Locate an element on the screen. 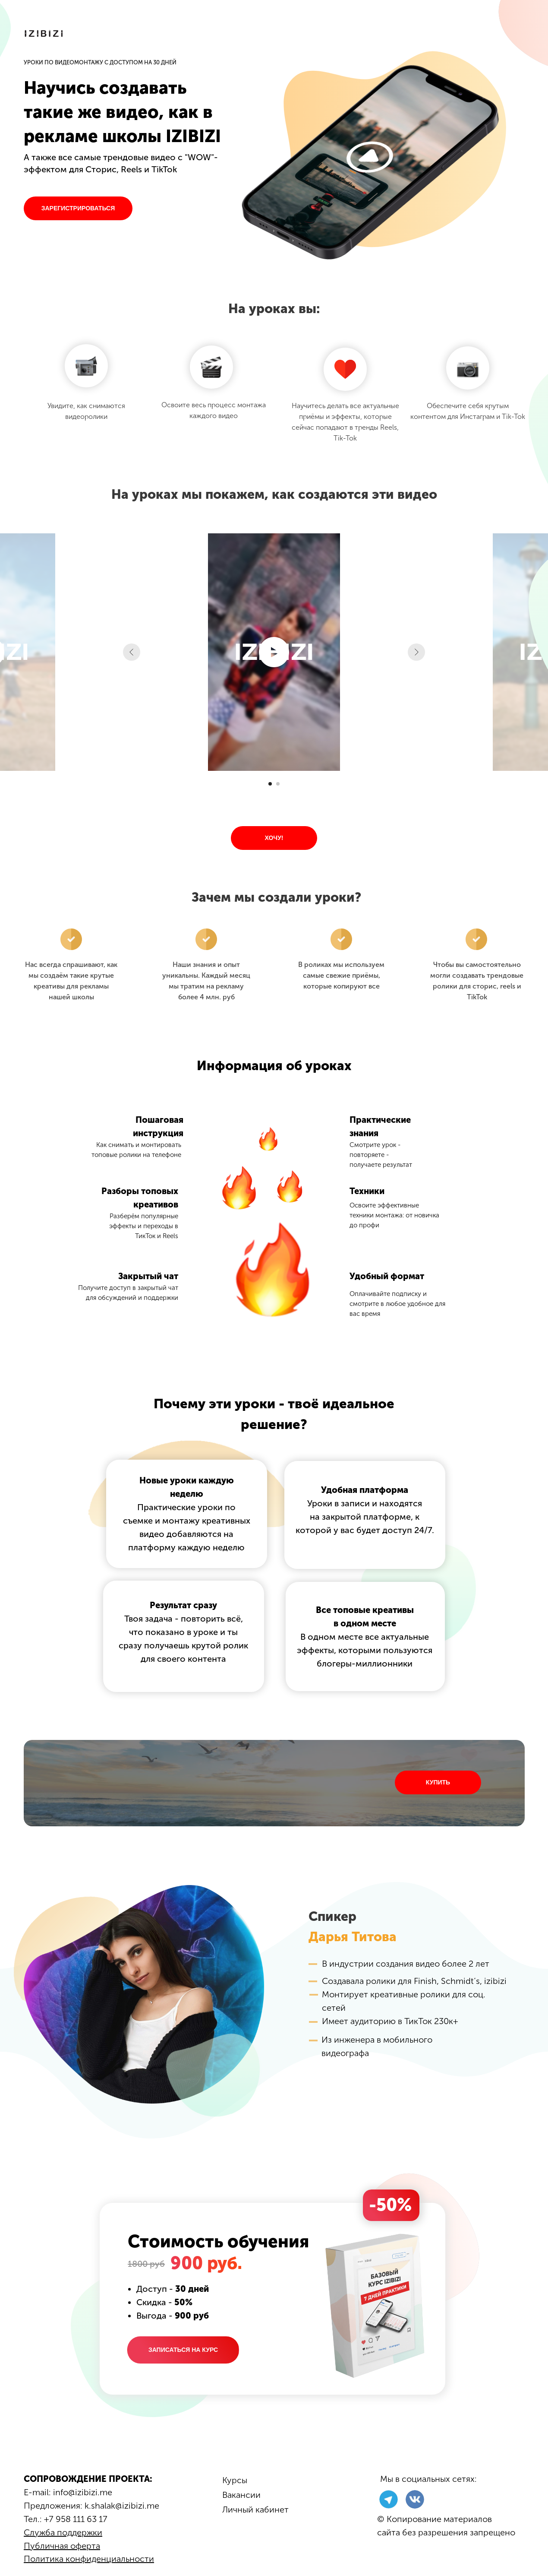  [Перейти к слайду 1] is located at coordinates (270, 784).